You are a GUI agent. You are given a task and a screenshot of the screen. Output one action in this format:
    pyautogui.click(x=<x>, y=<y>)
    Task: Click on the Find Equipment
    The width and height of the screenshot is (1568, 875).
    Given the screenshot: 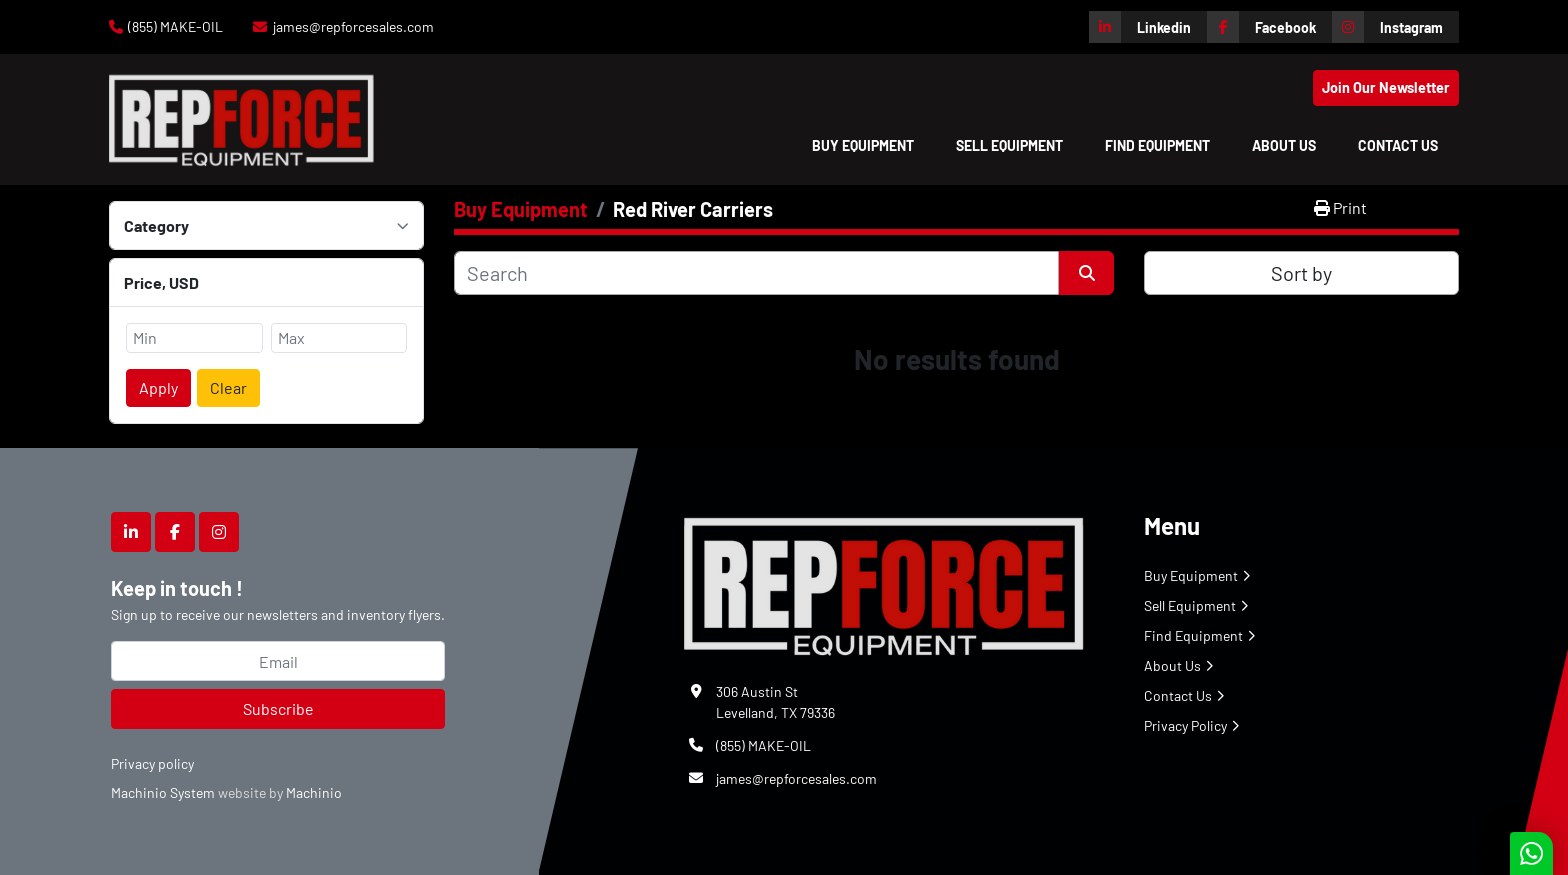 What is the action you would take?
    pyautogui.click(x=1157, y=145)
    